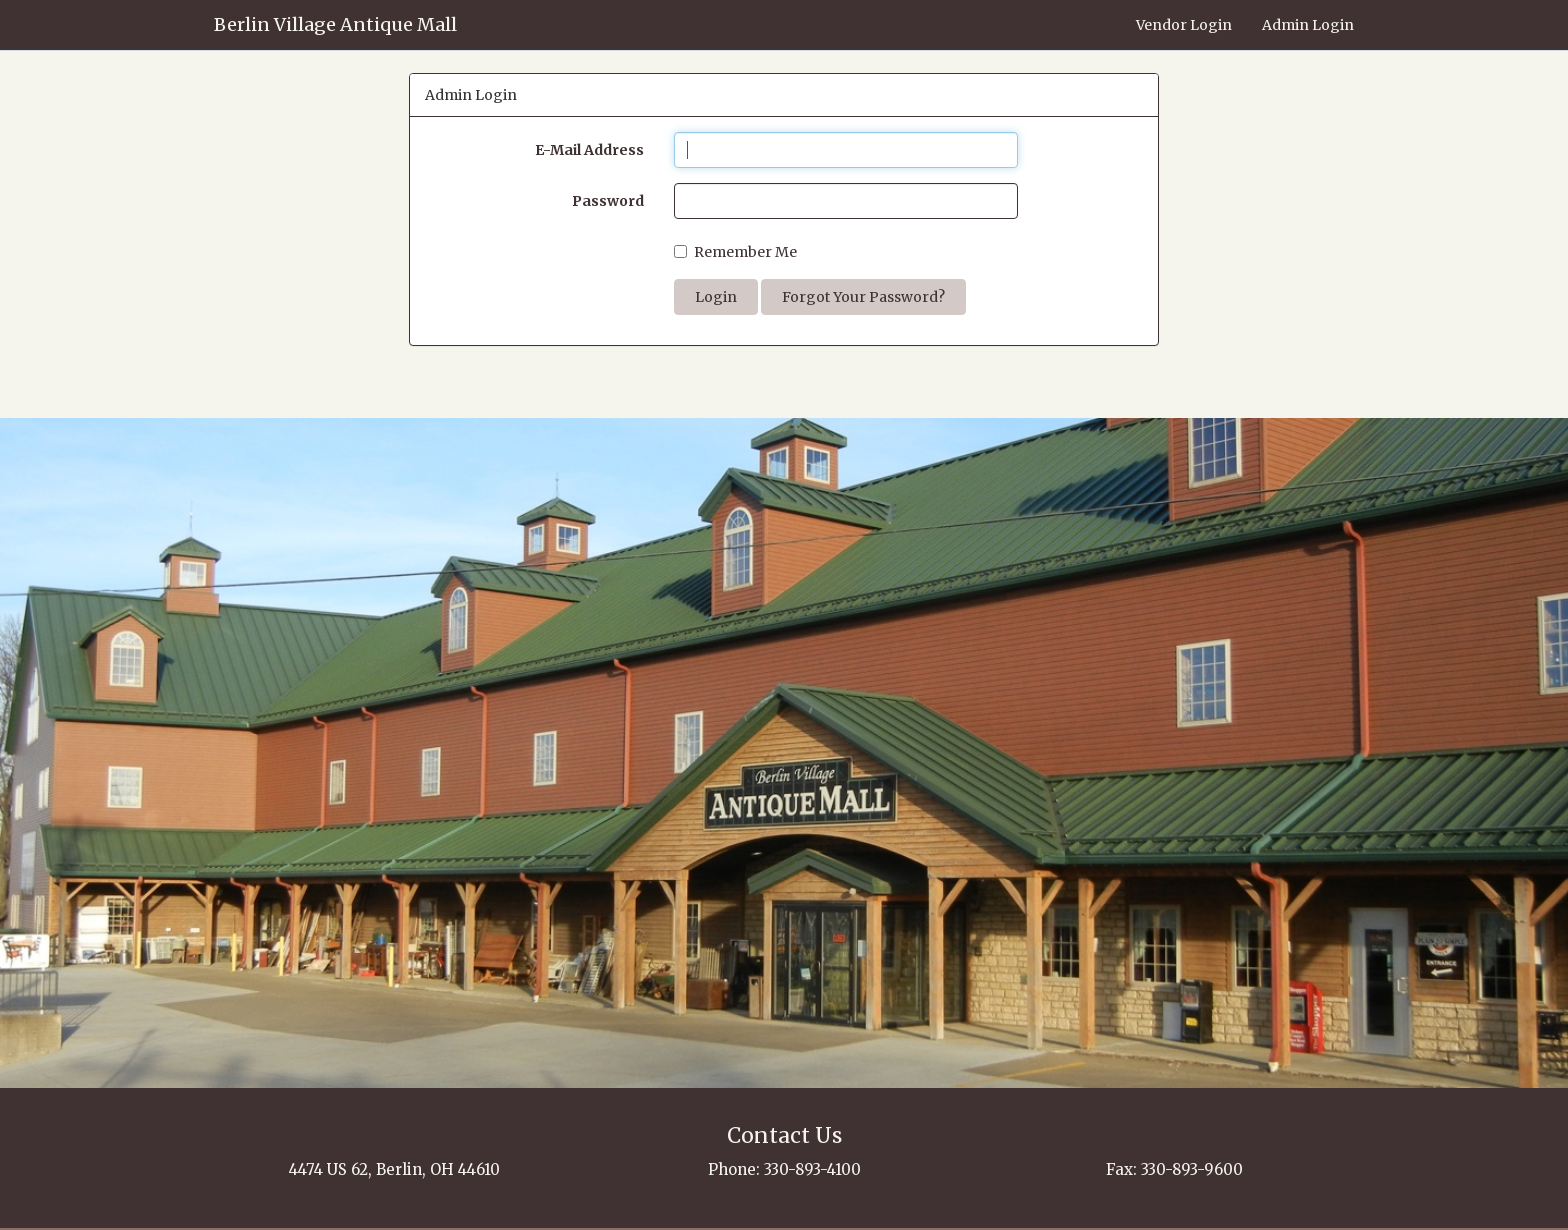 The image size is (1568, 1230). Describe the element at coordinates (716, 297) in the screenshot. I see `Login` at that location.